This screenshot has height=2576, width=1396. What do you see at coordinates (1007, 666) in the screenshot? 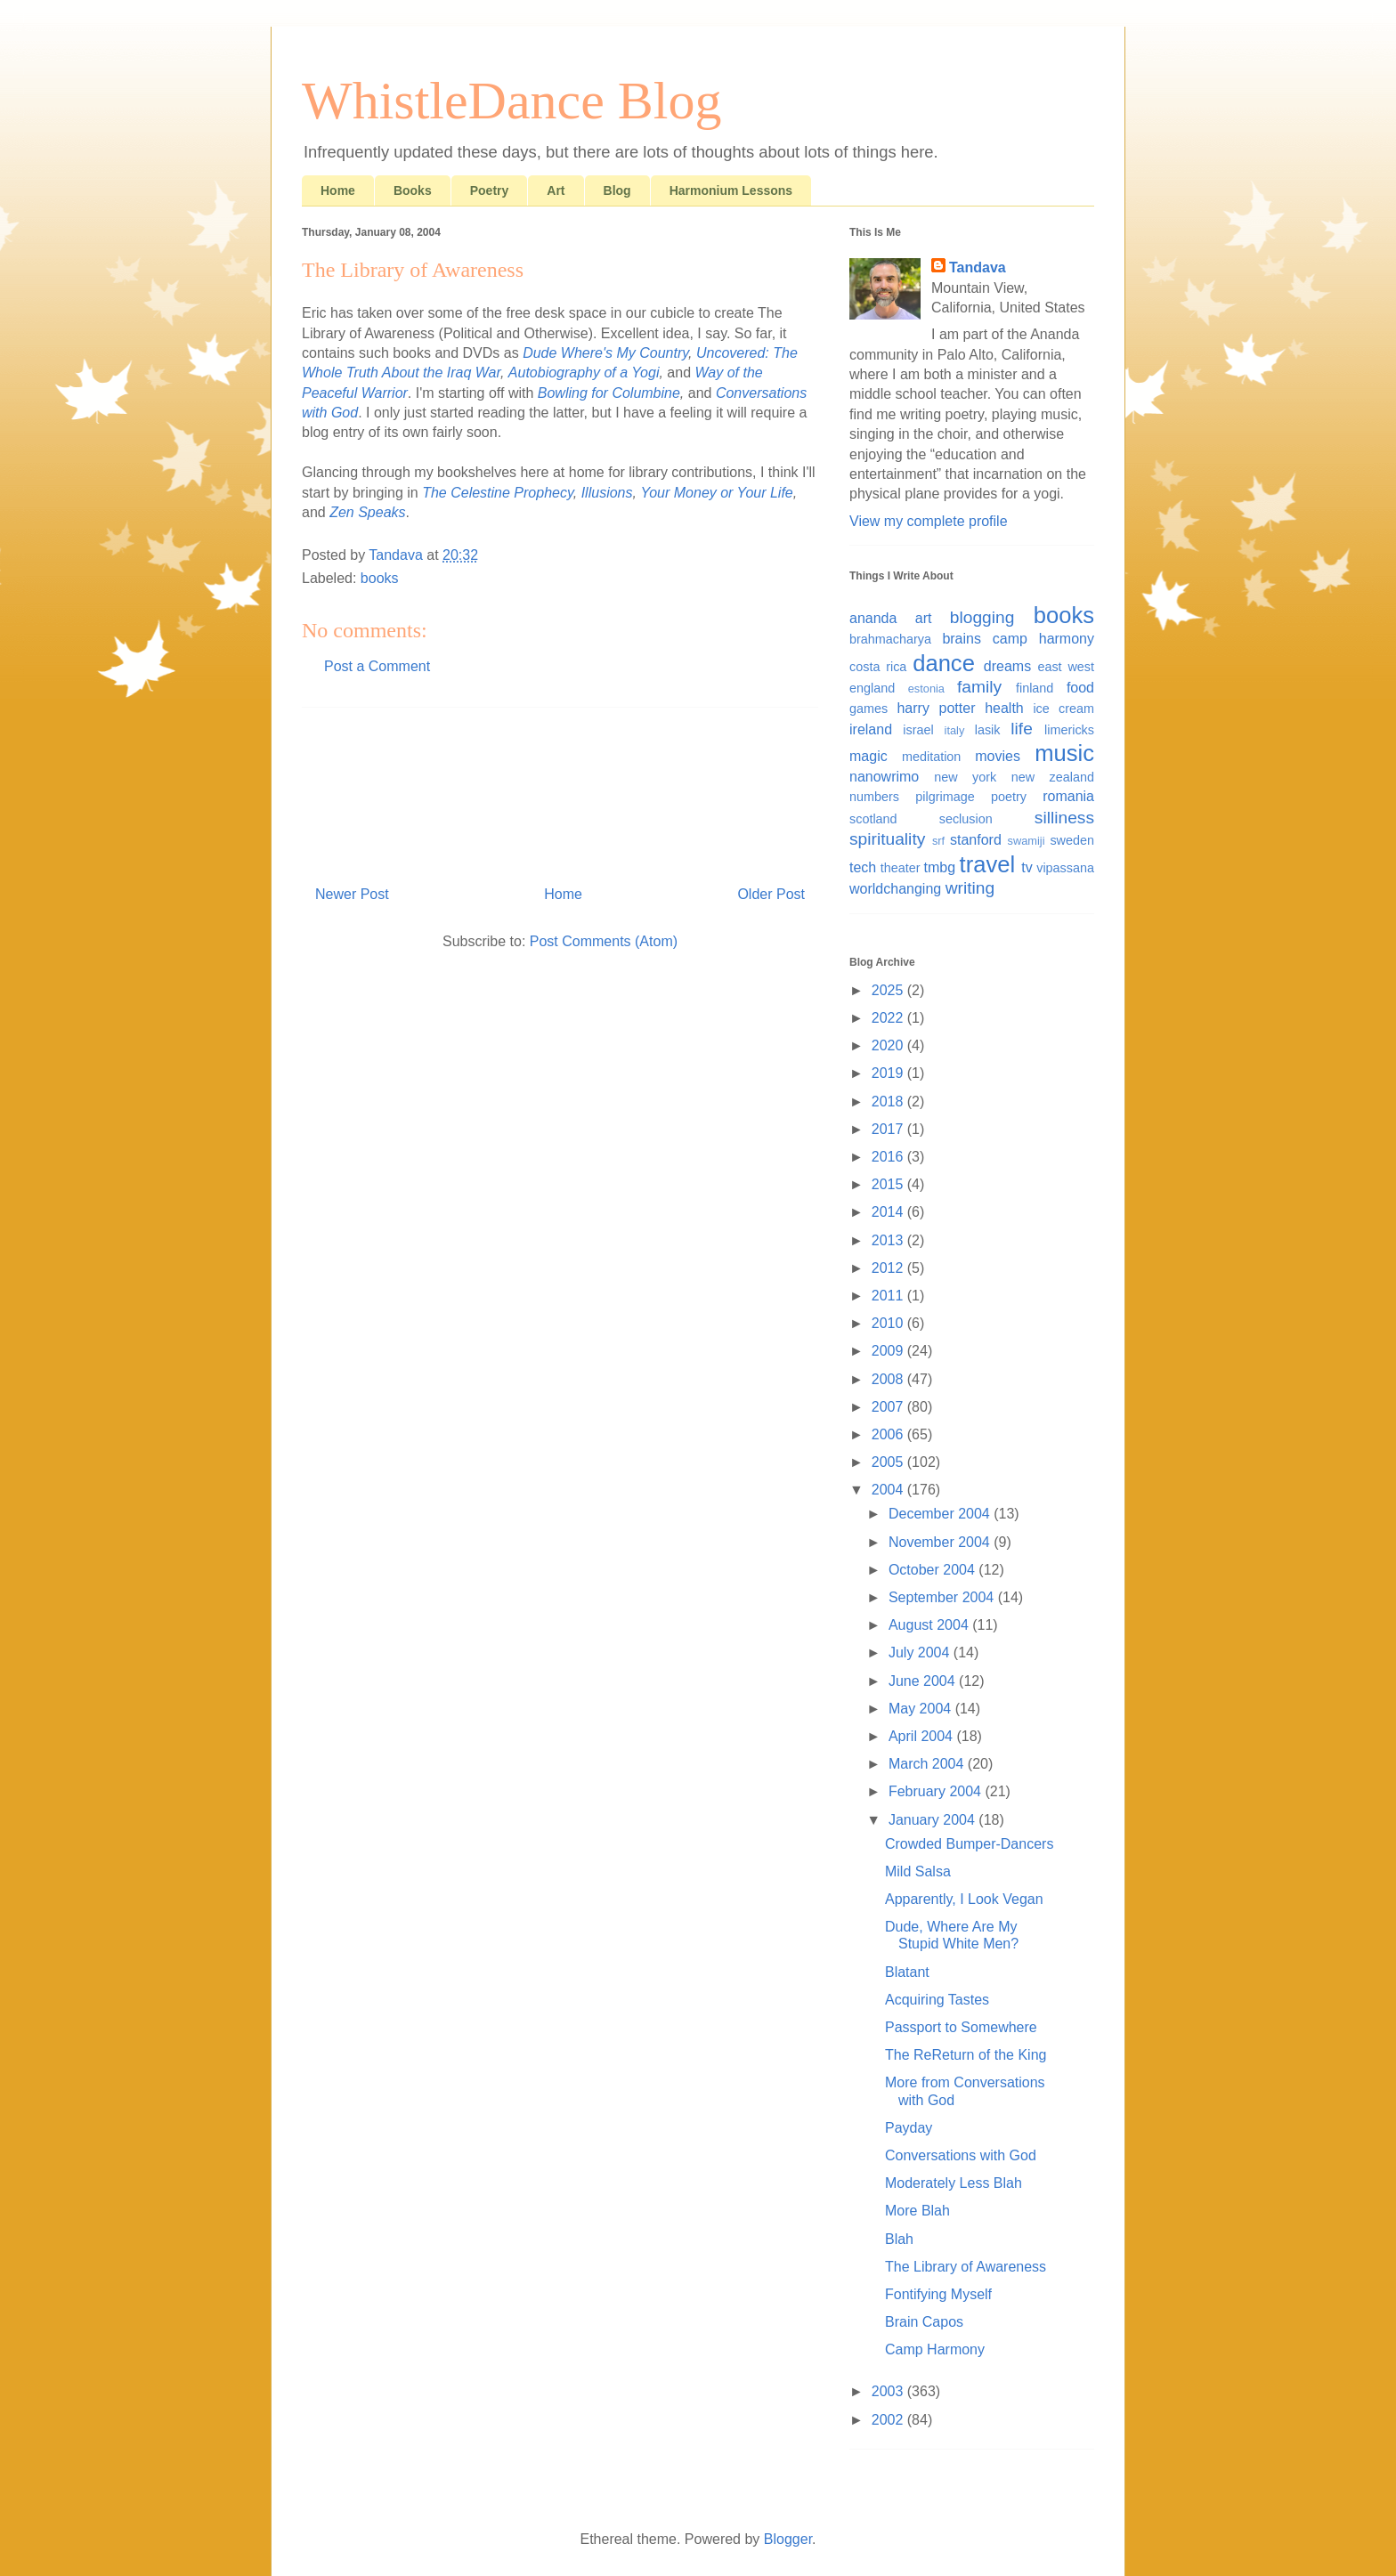
I see `dreams` at bounding box center [1007, 666].